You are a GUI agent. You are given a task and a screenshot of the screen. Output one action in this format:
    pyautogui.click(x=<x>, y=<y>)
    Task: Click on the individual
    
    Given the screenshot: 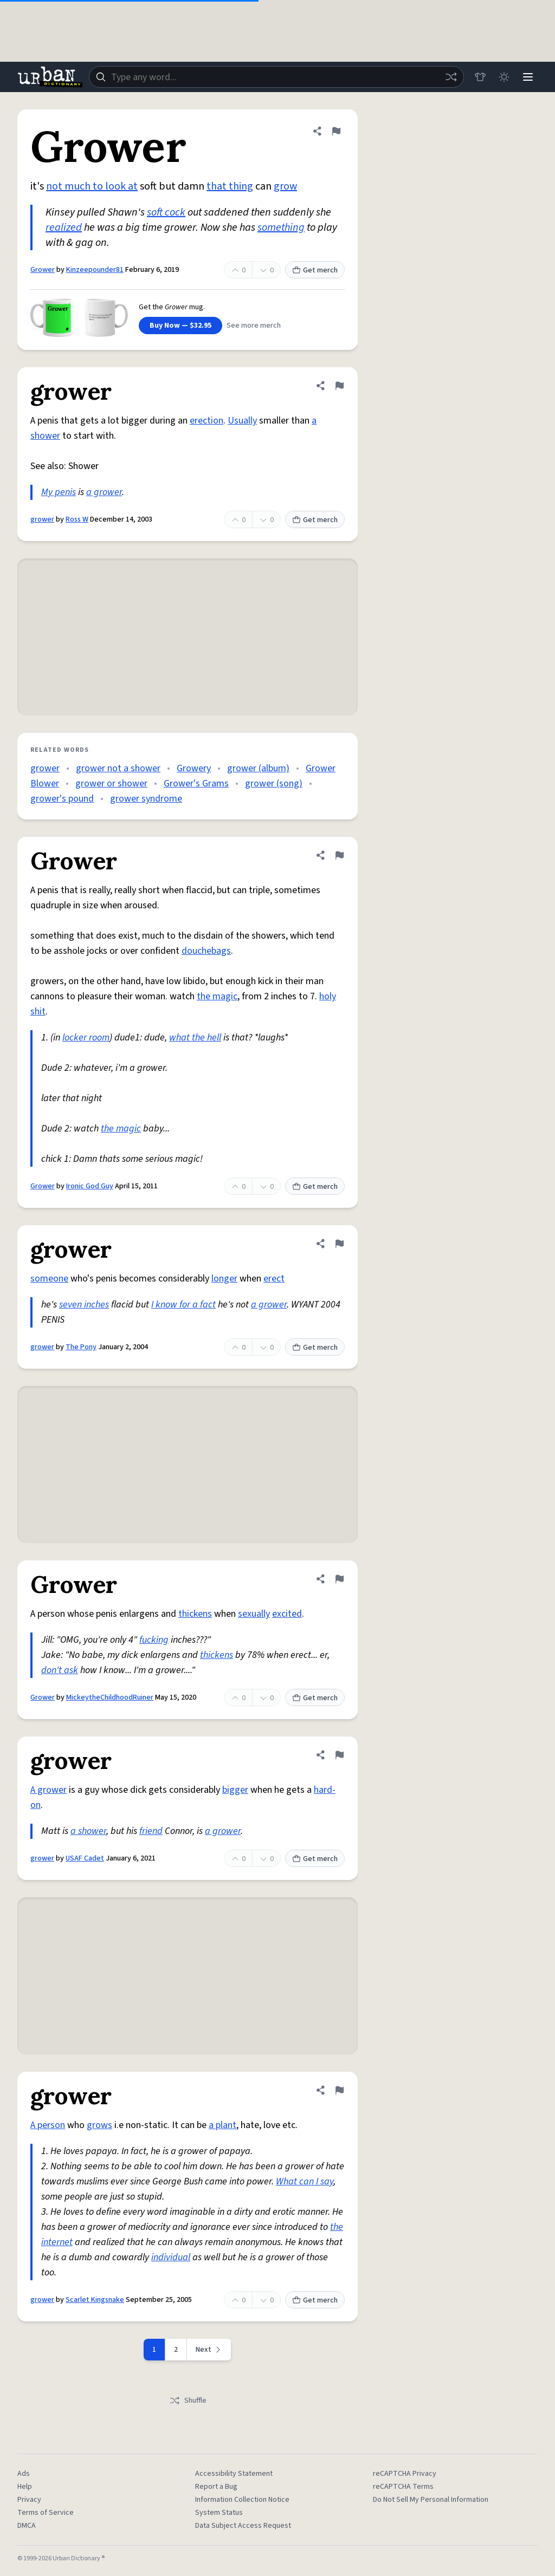 What is the action you would take?
    pyautogui.click(x=170, y=2257)
    